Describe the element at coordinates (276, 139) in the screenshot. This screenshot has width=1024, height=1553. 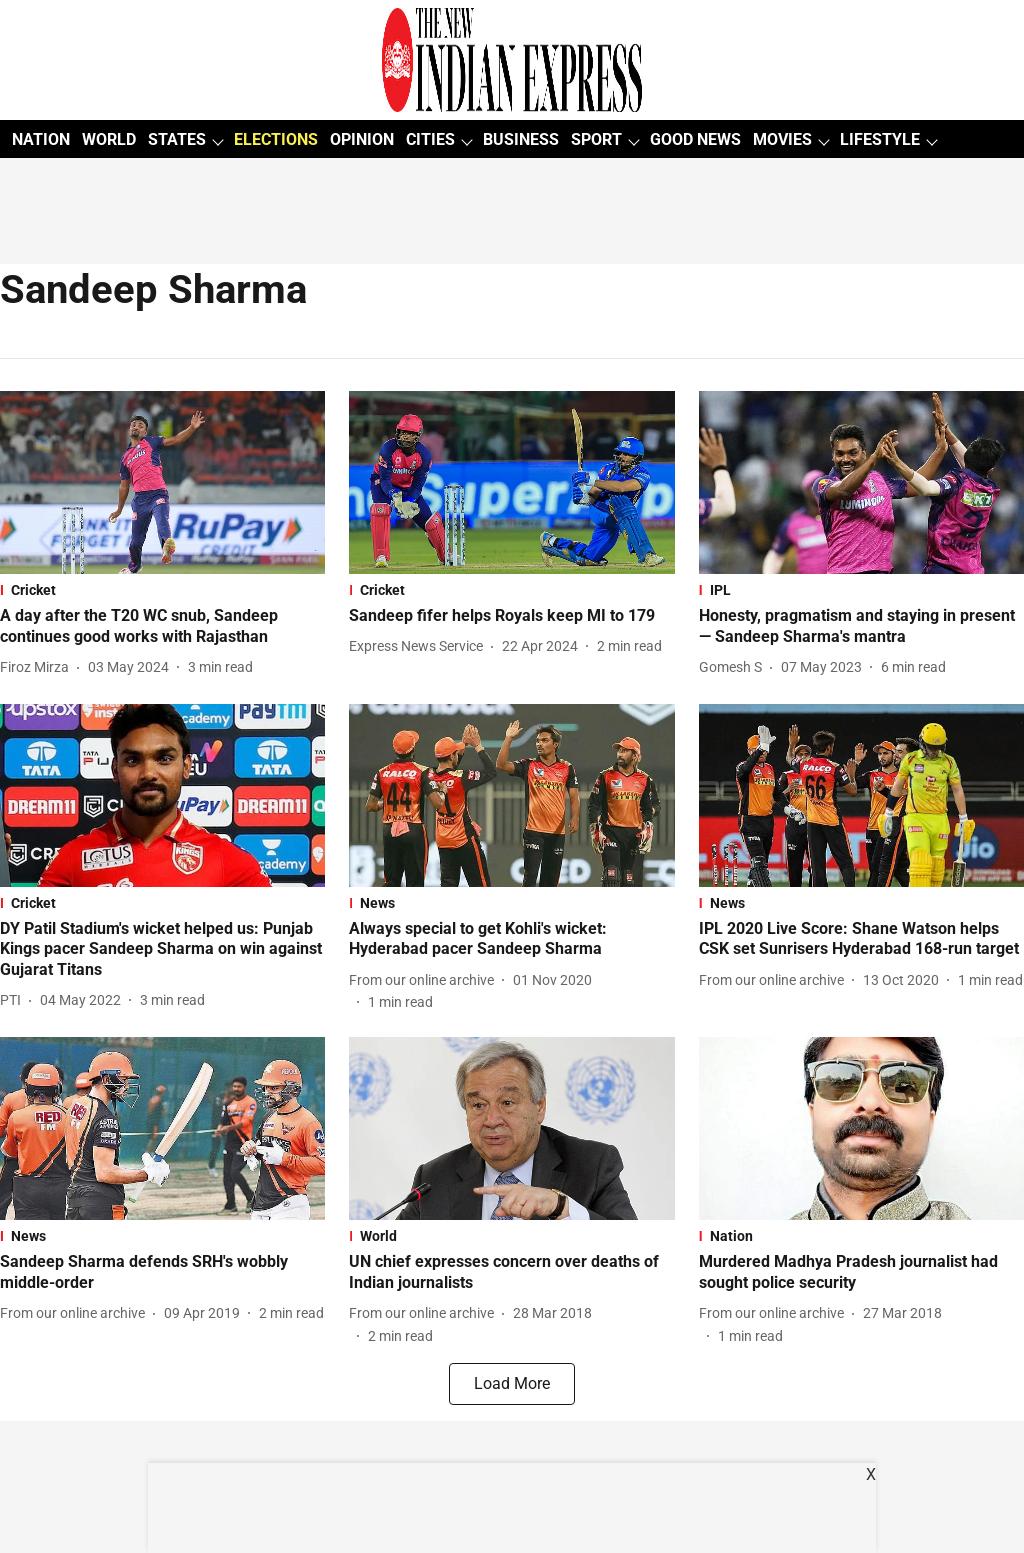
I see `ELECTIONS` at that location.